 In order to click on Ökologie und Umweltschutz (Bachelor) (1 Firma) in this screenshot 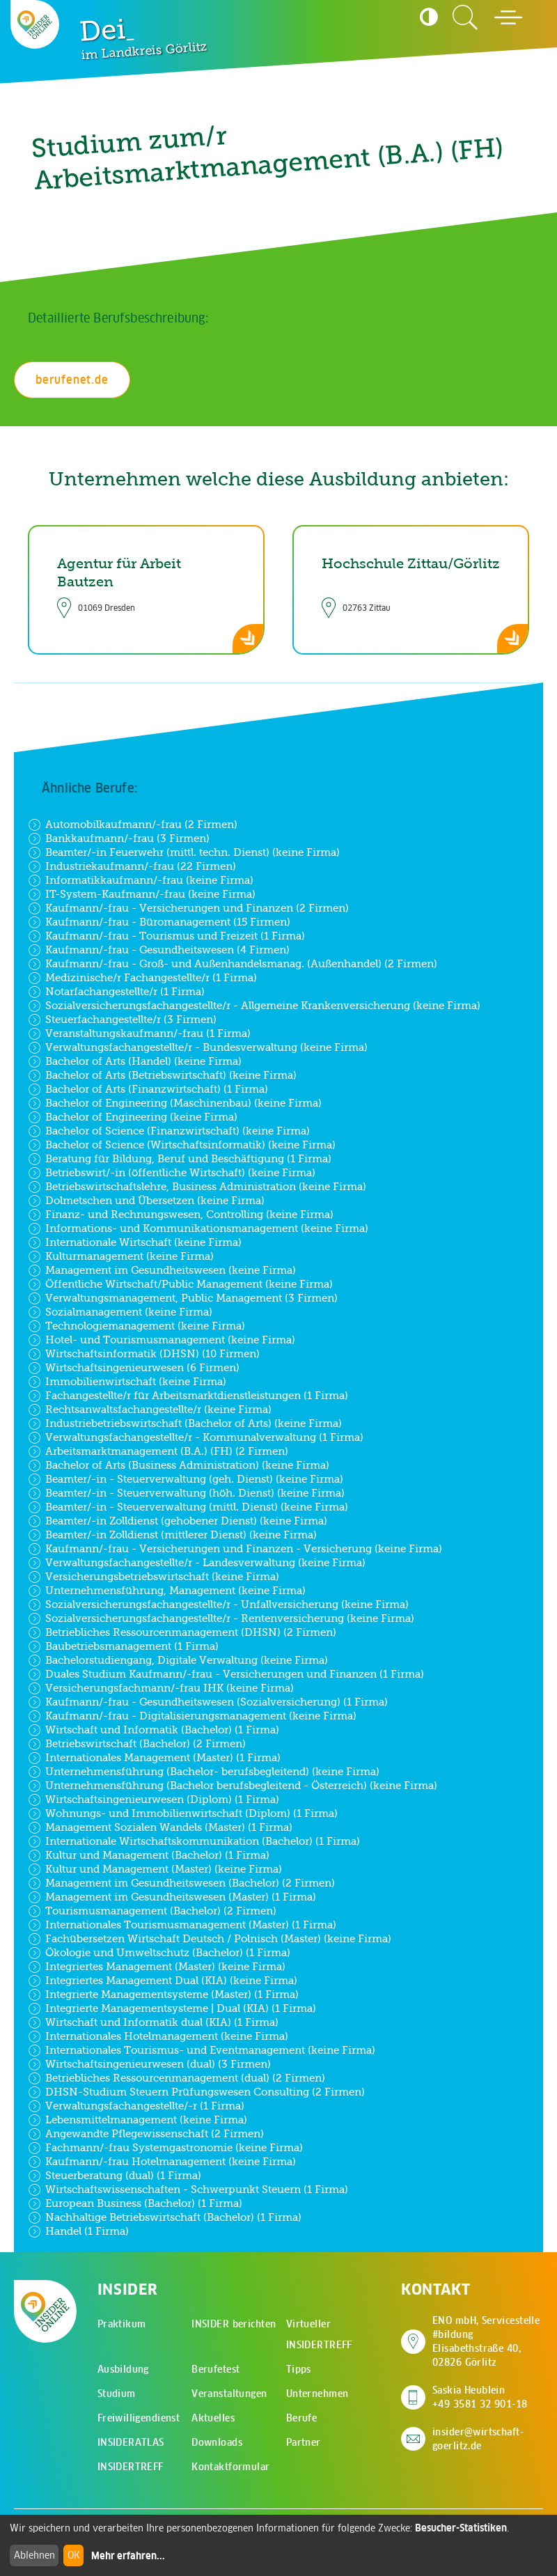, I will do `click(159, 1953)`.